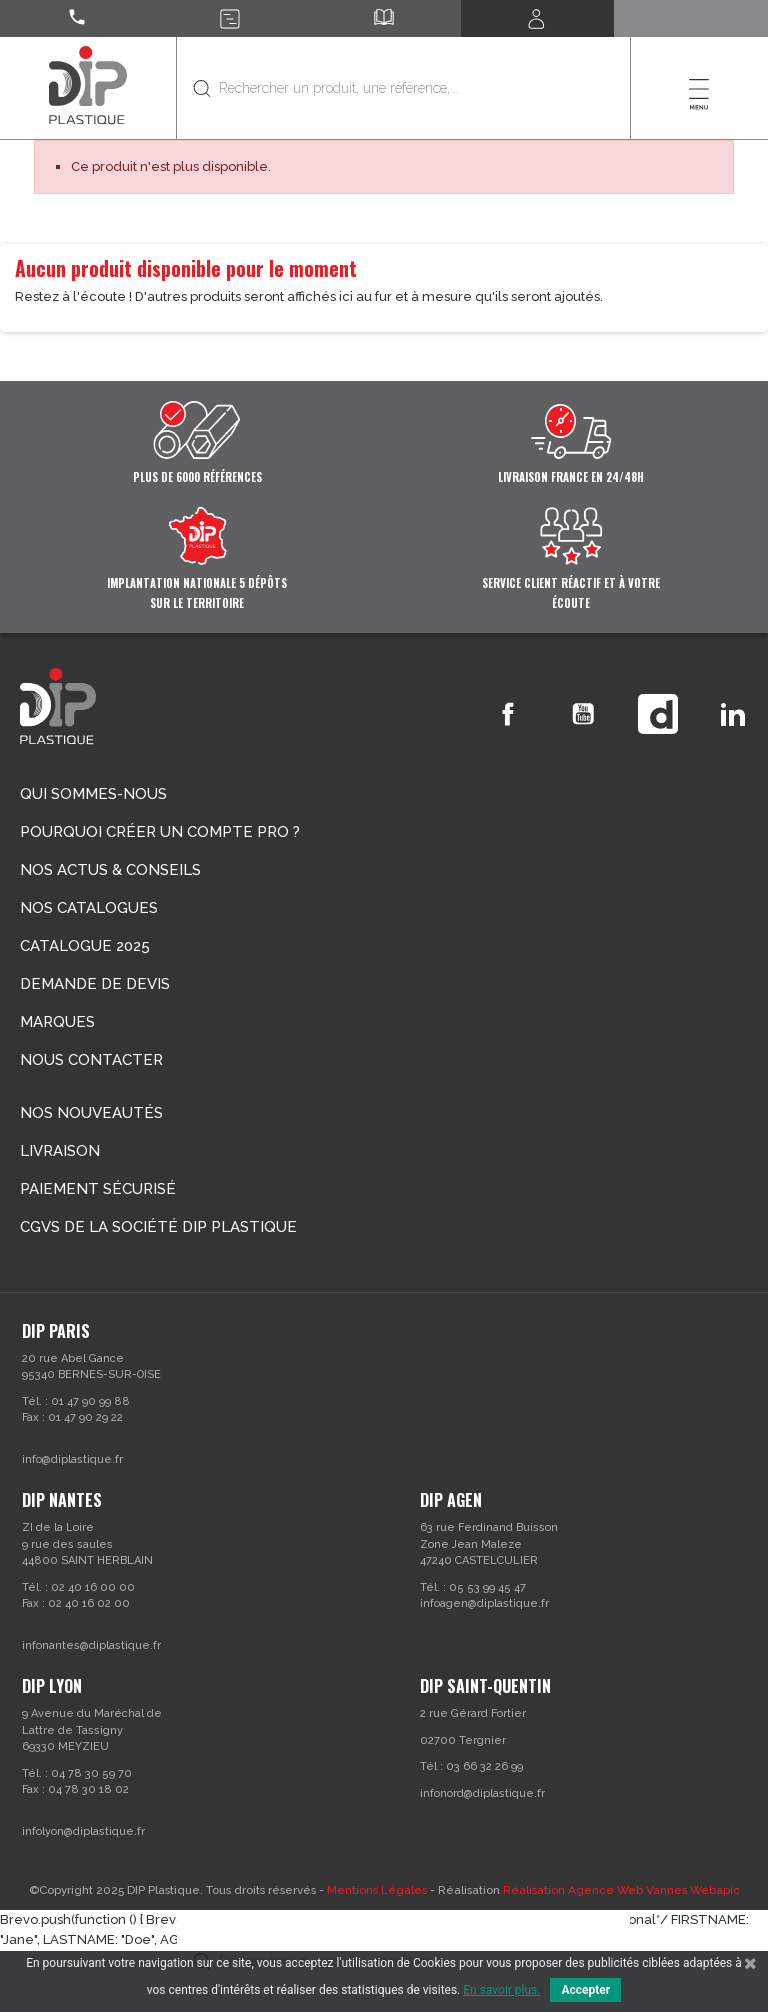 This screenshot has width=768, height=2012. Describe the element at coordinates (89, 908) in the screenshot. I see `Nos catalogues` at that location.